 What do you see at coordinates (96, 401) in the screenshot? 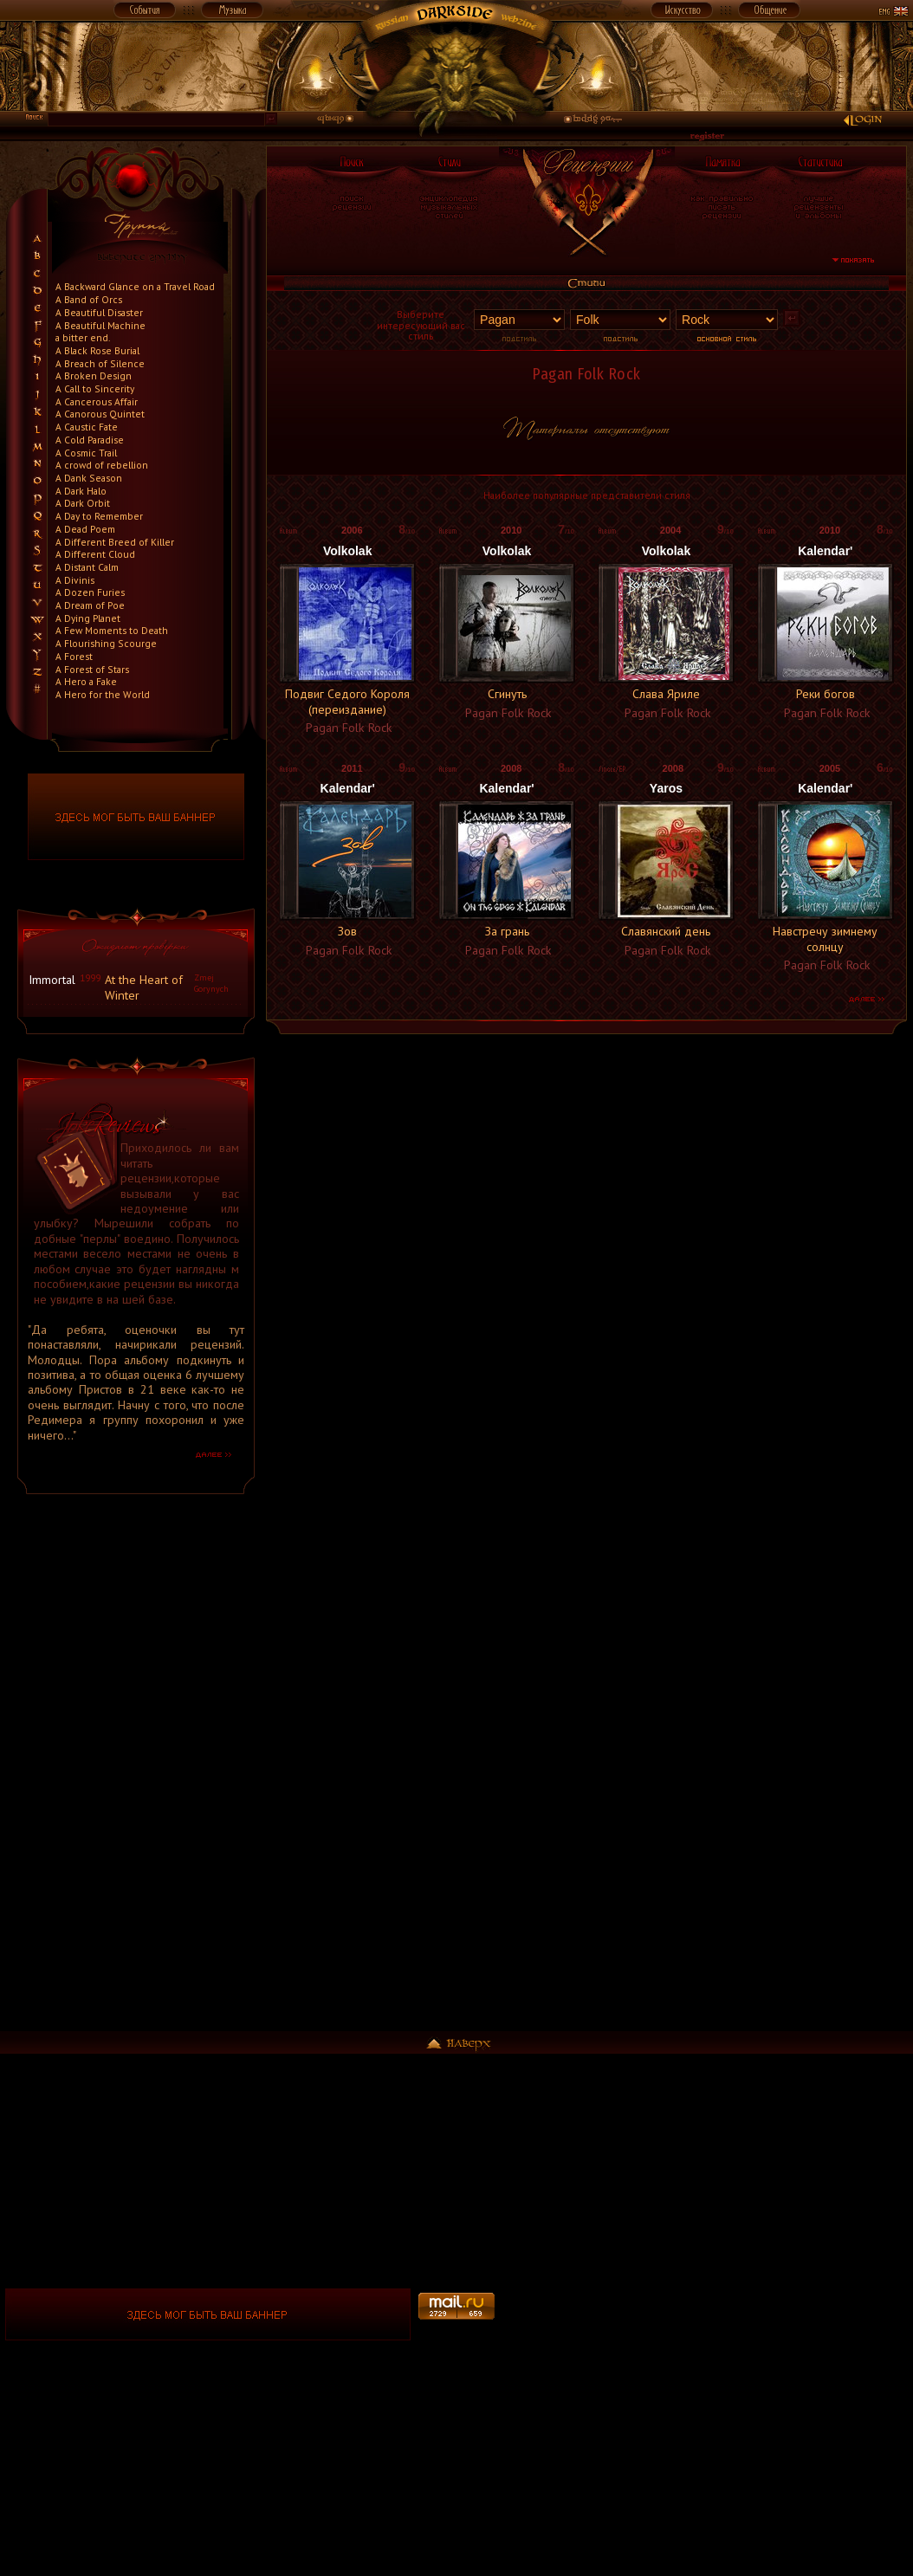
I see `A Cancerous Affair` at bounding box center [96, 401].